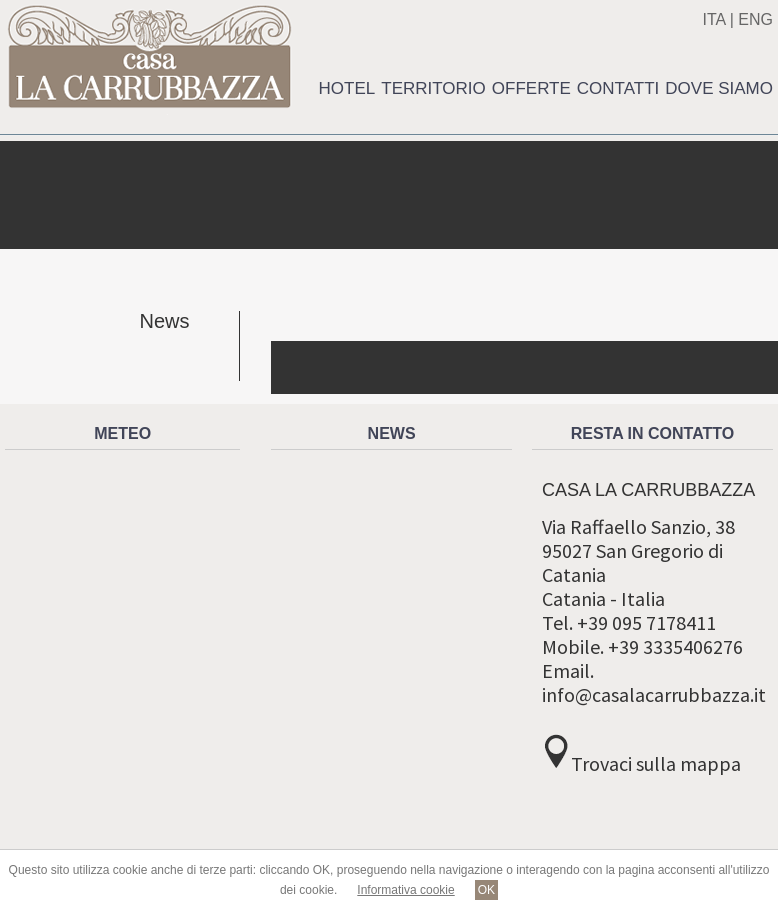  Describe the element at coordinates (347, 88) in the screenshot. I see `Hotel` at that location.